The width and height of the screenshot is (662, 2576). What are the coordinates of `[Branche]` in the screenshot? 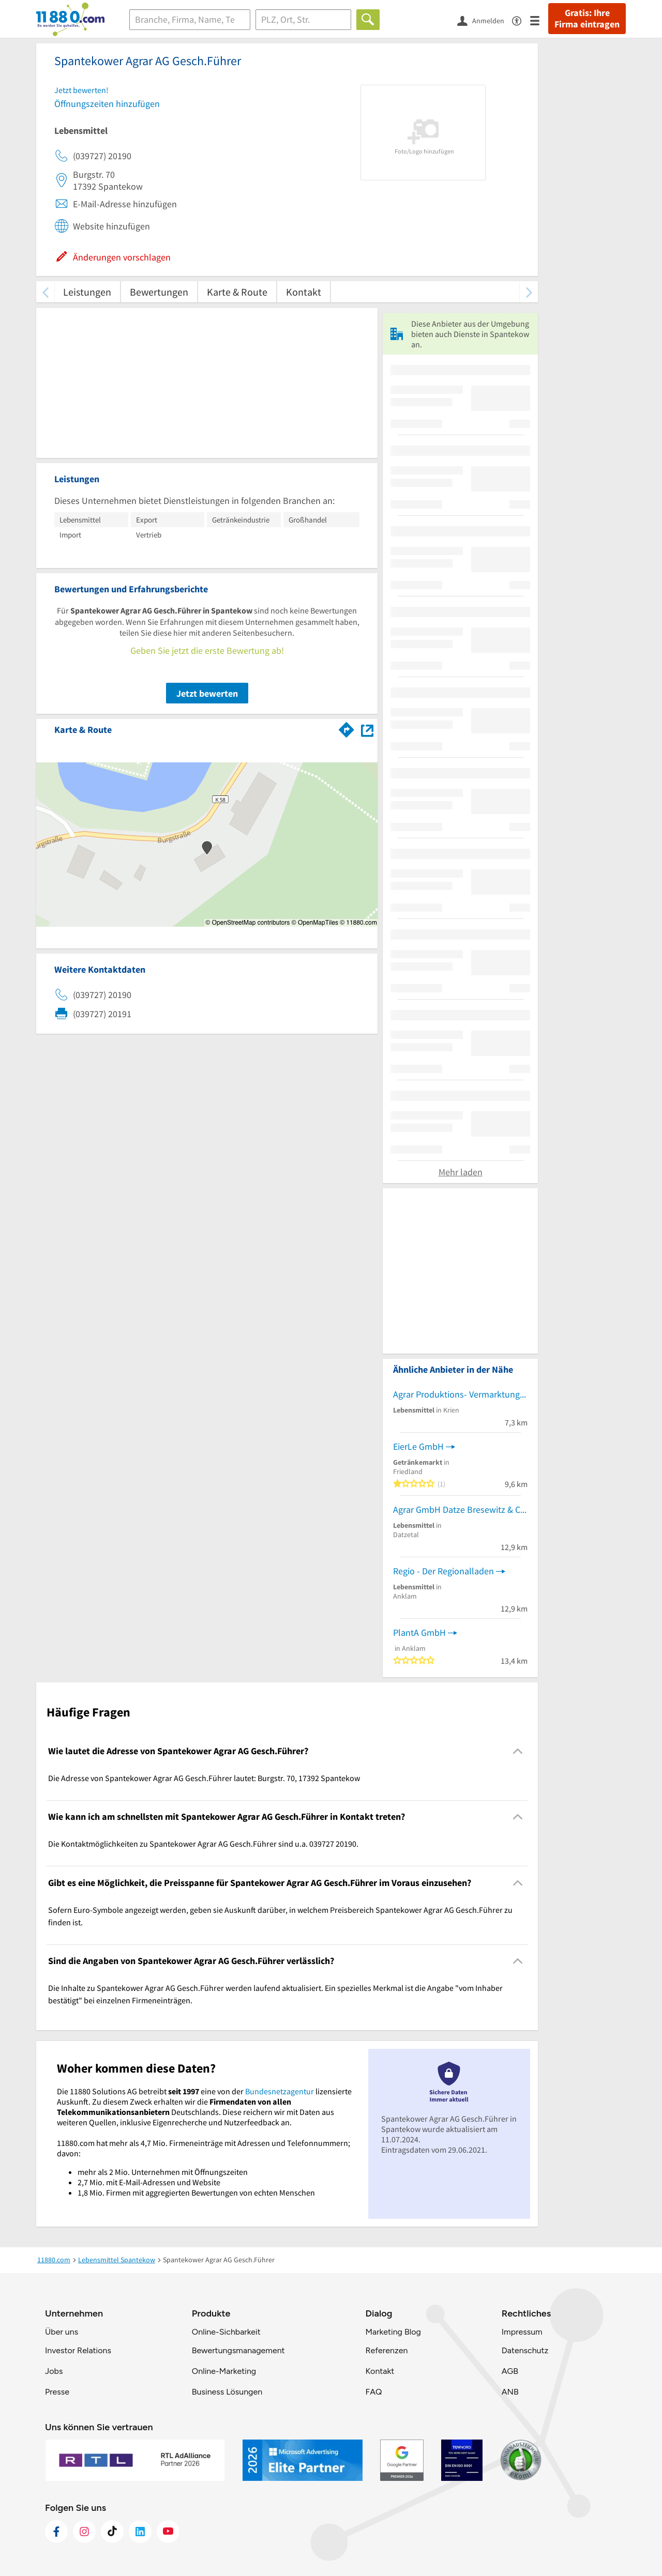 It's located at (189, 19).